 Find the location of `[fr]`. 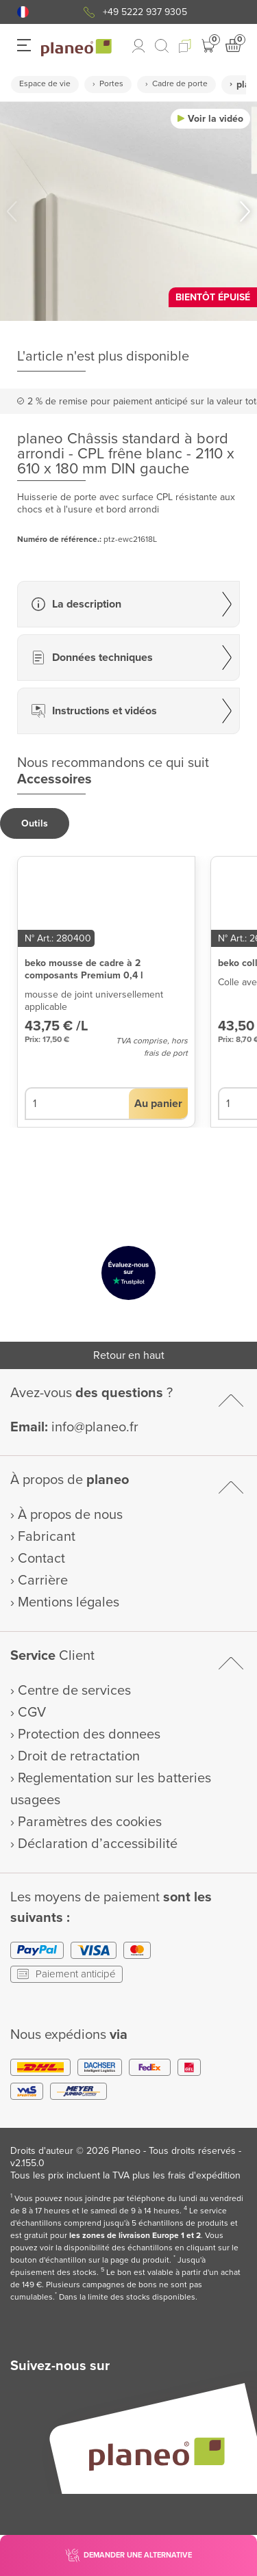

[fr] is located at coordinates (23, 12).